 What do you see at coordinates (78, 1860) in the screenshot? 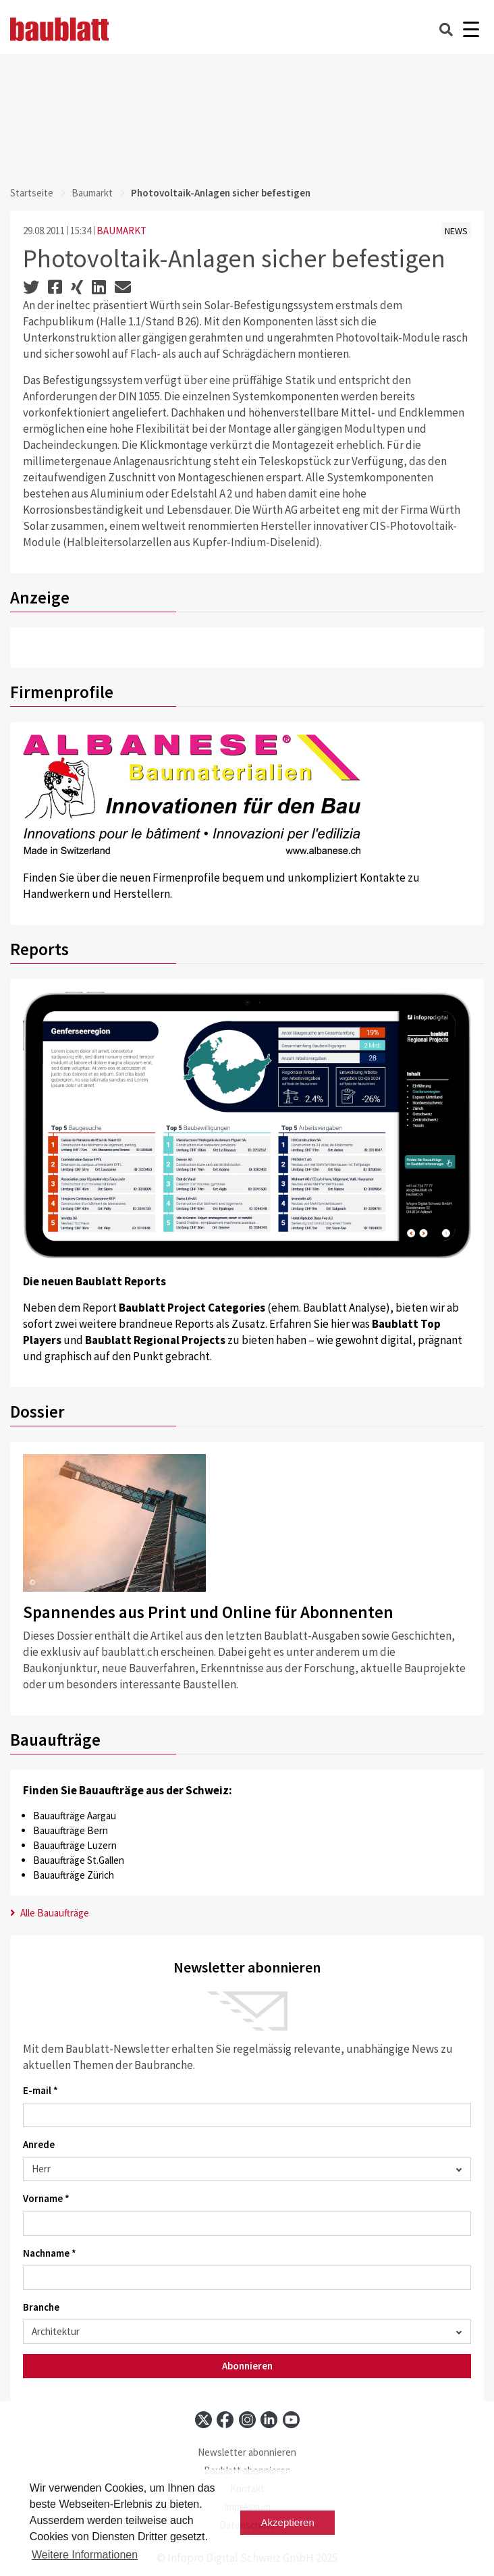
I see `Bauaufträge St.Gallen` at bounding box center [78, 1860].